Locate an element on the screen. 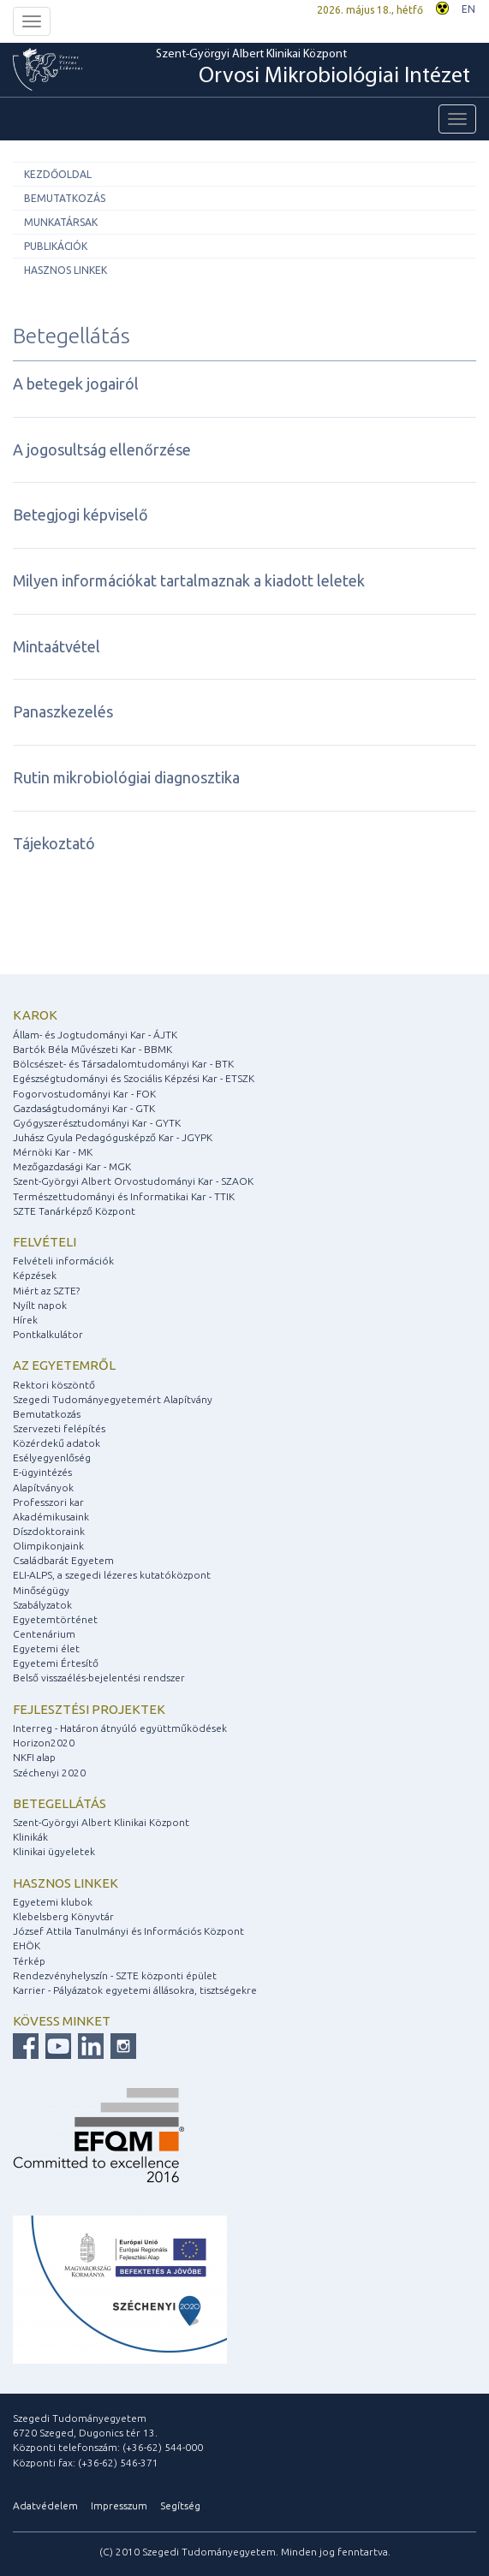 This screenshot has width=489, height=2576. Klinikák is located at coordinates (30, 1836).